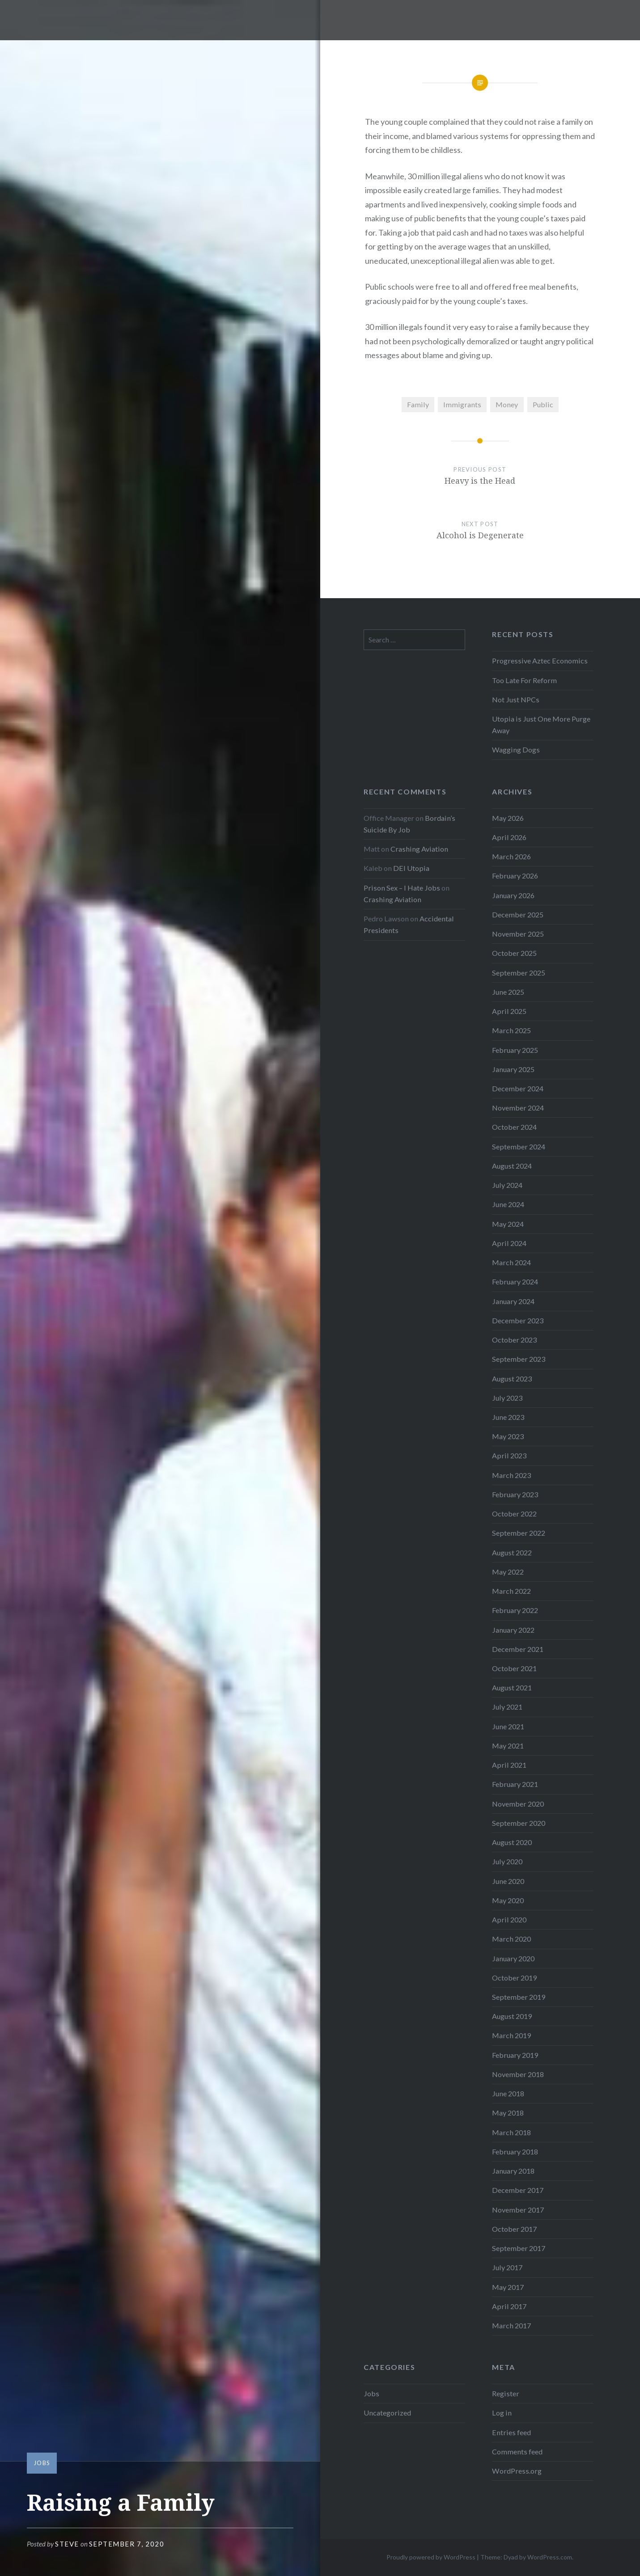 The image size is (640, 2576). I want to click on July 2020, so click(507, 1861).